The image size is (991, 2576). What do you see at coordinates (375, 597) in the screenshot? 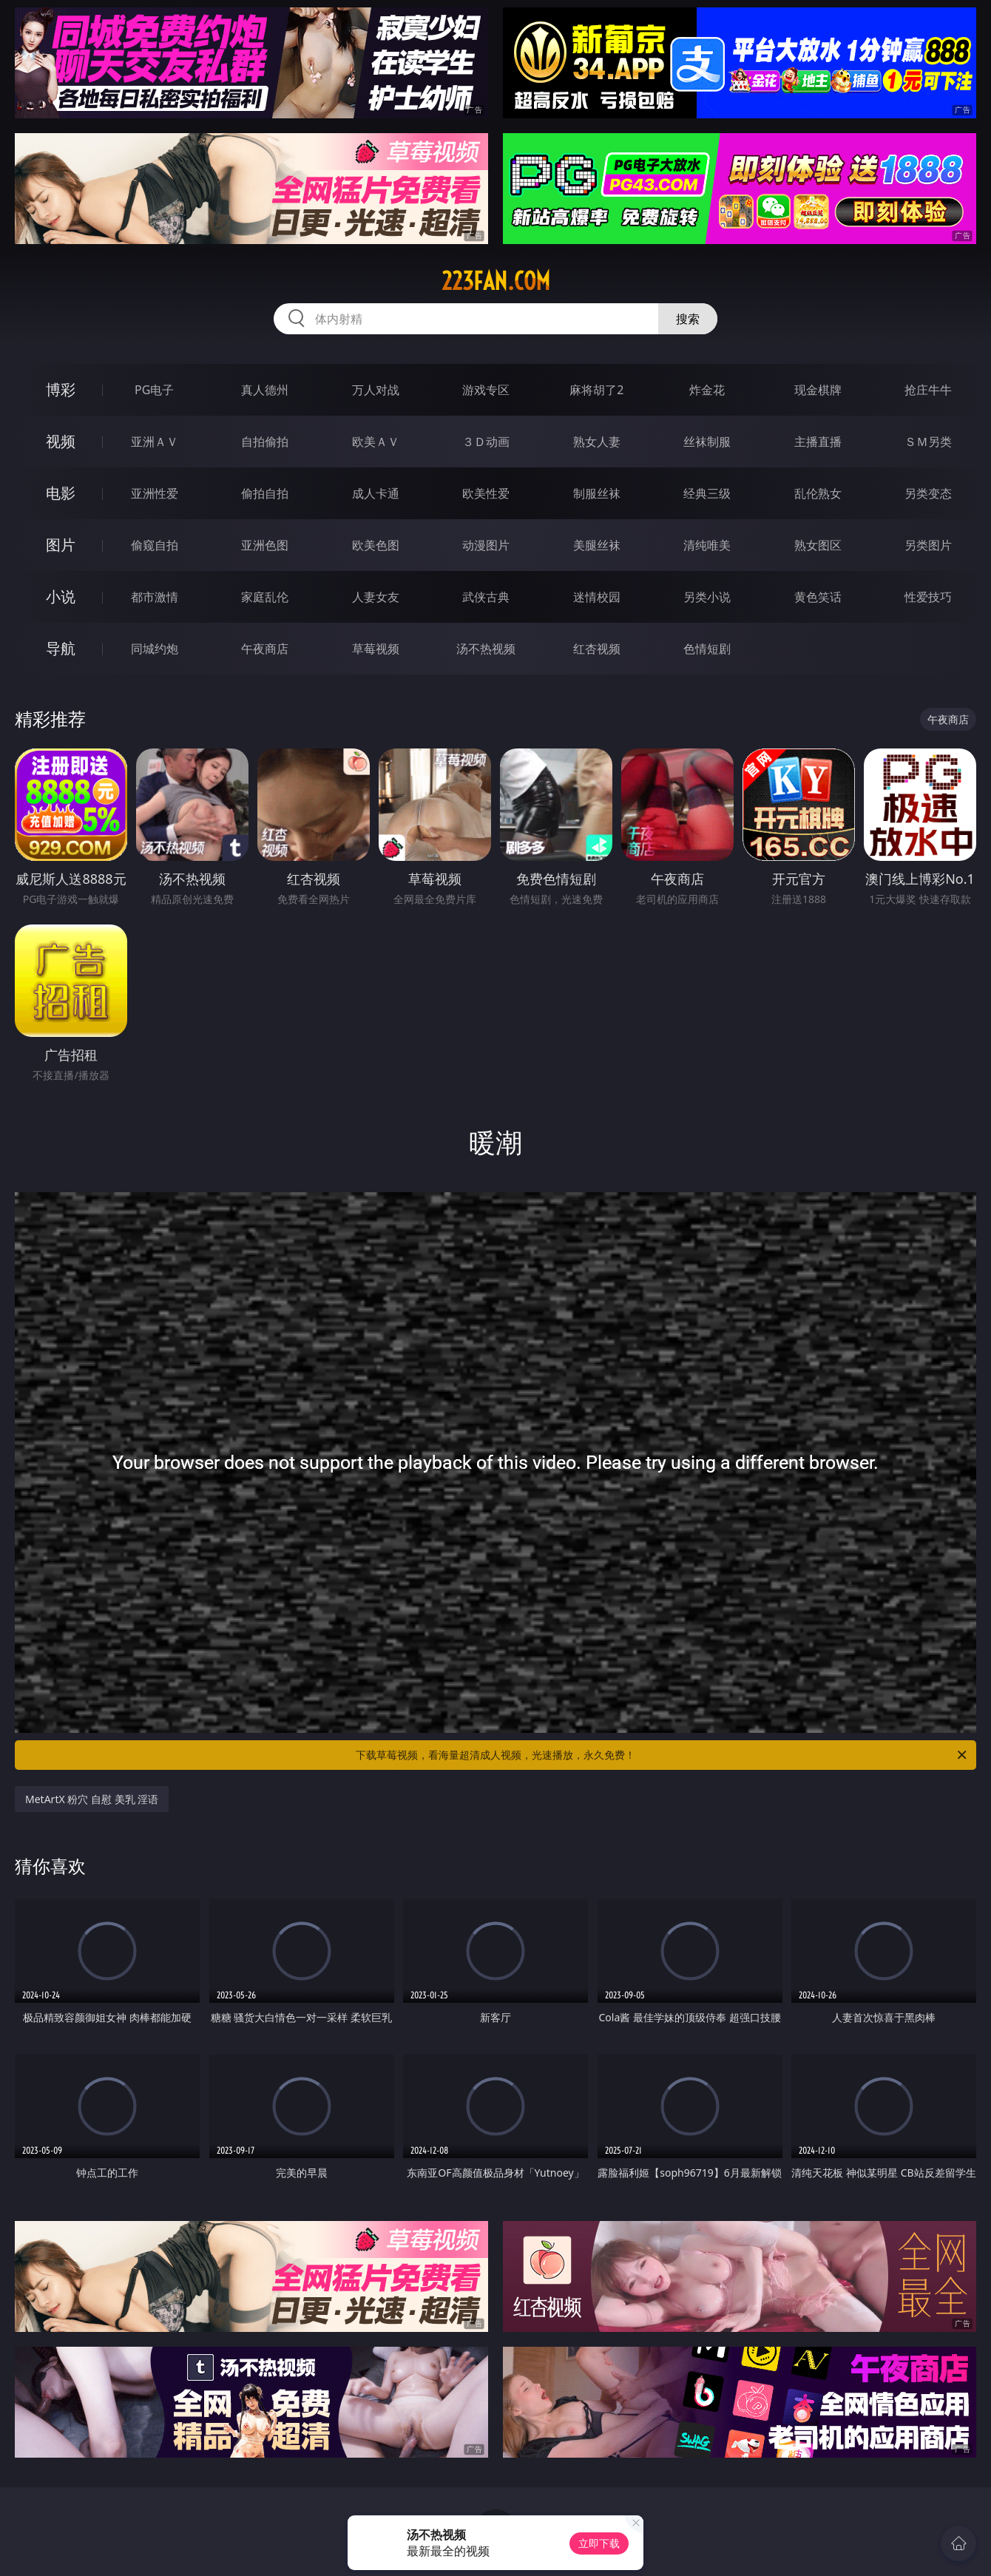
I see `人妻女友` at bounding box center [375, 597].